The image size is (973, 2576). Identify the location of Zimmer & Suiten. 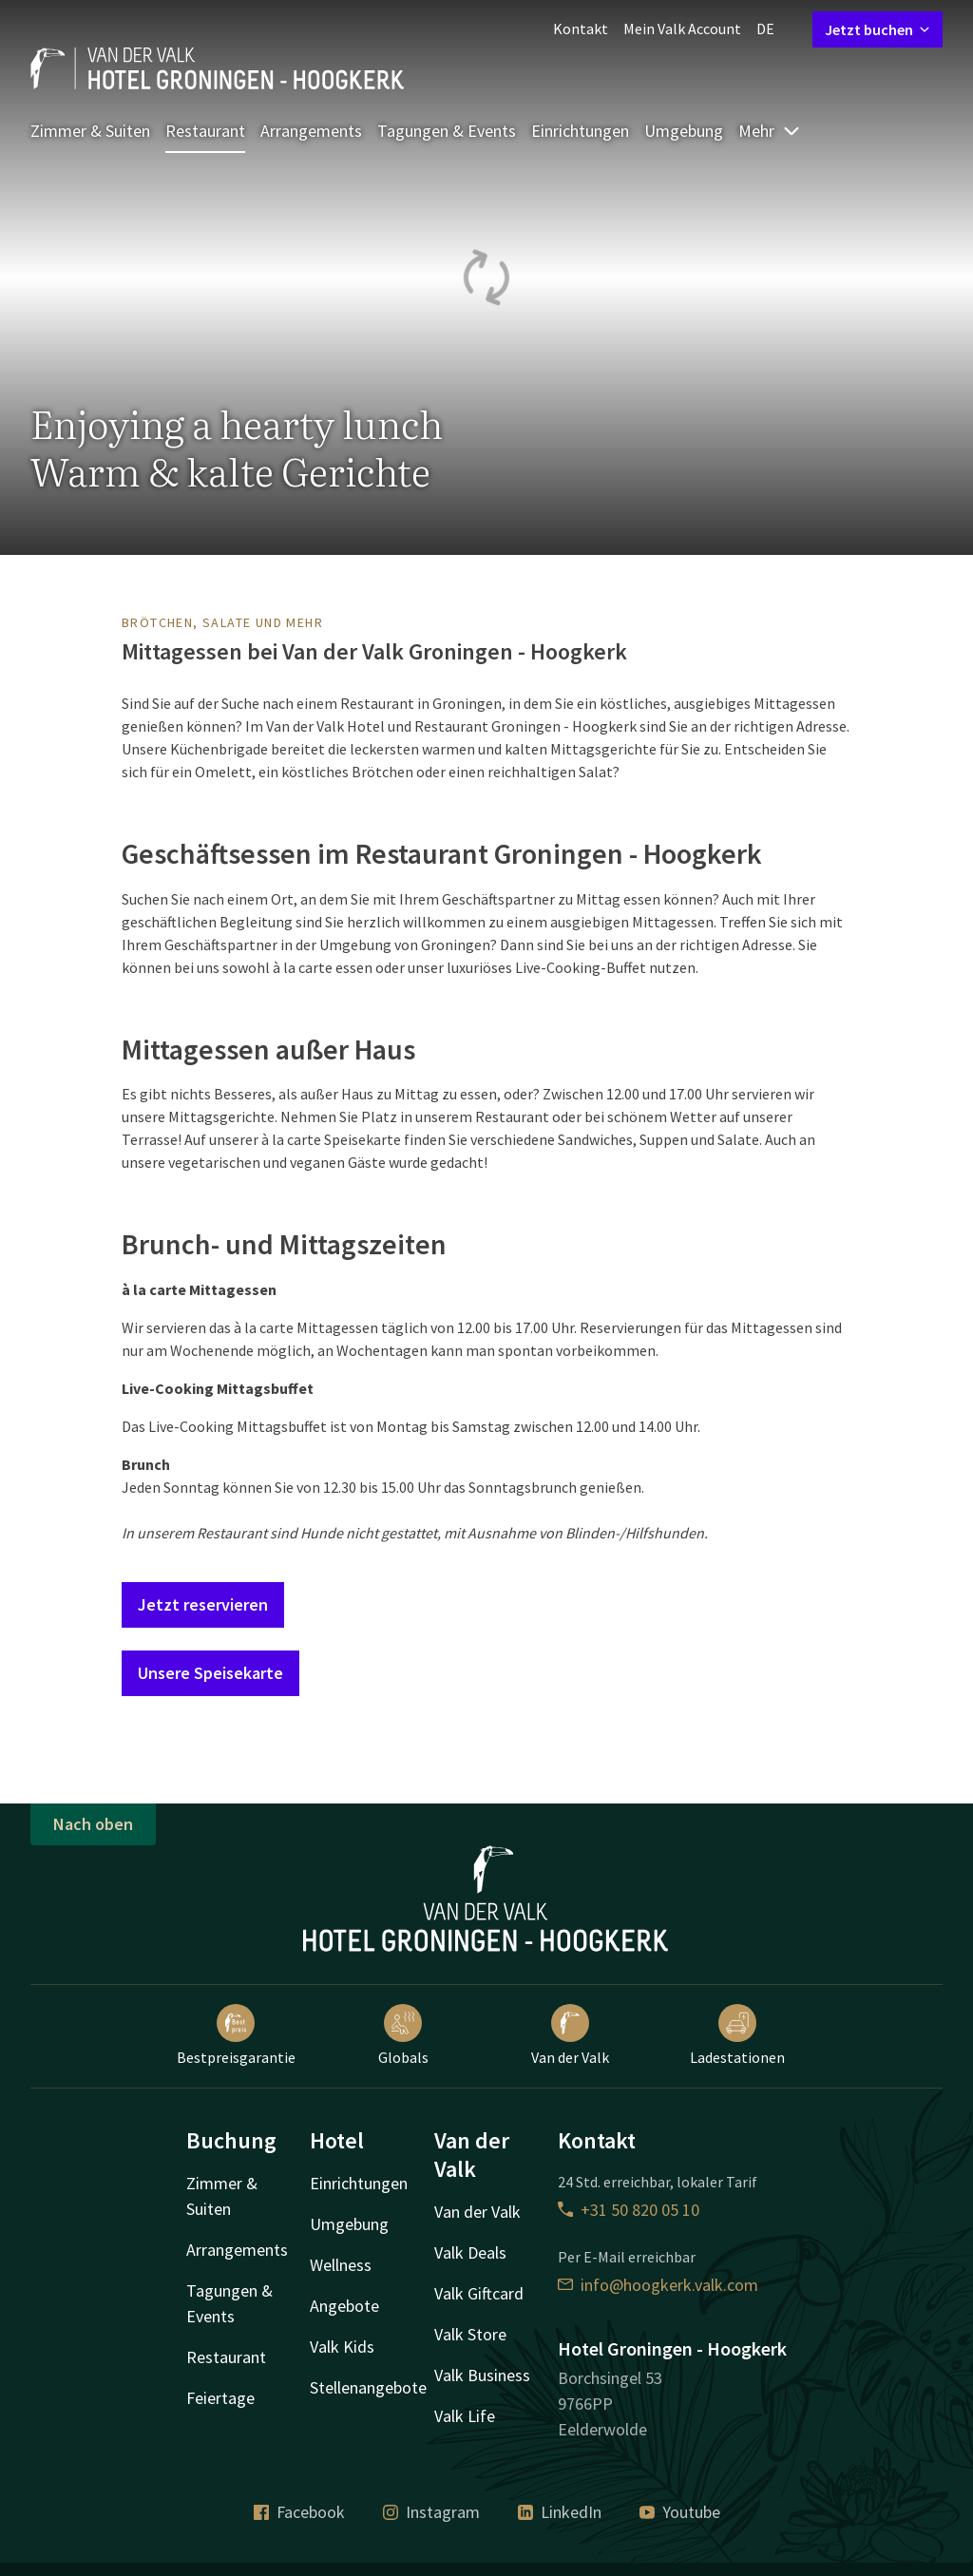
(90, 131).